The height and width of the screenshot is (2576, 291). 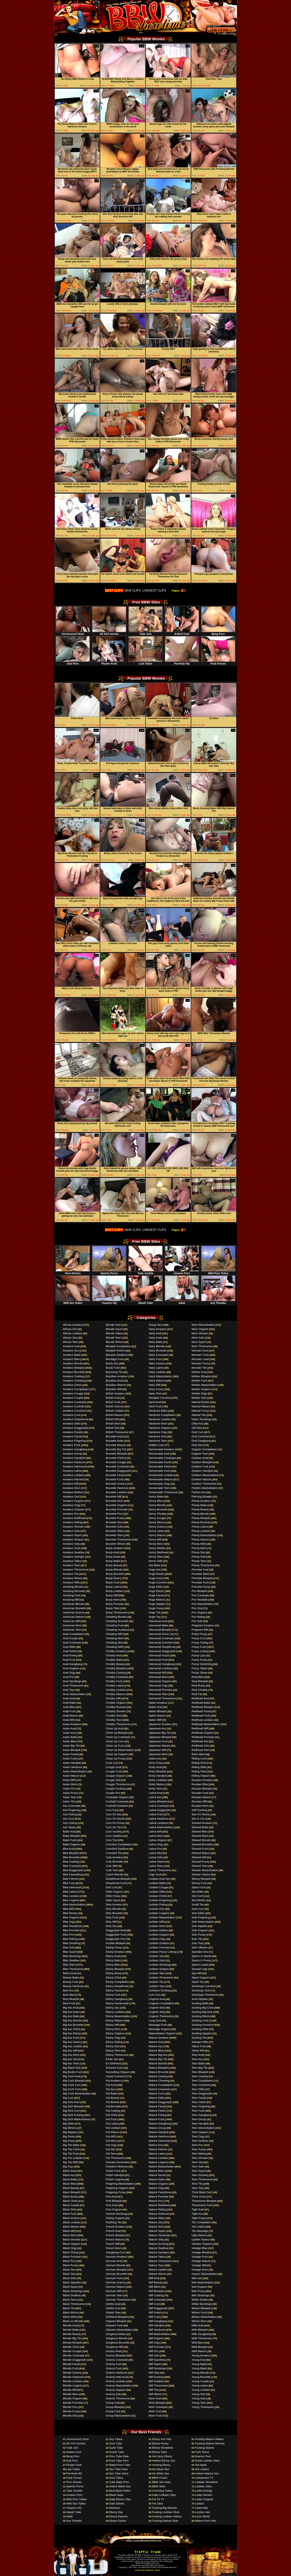 What do you see at coordinates (200, 1668) in the screenshot?
I see `Pussy Tattoo` at bounding box center [200, 1668].